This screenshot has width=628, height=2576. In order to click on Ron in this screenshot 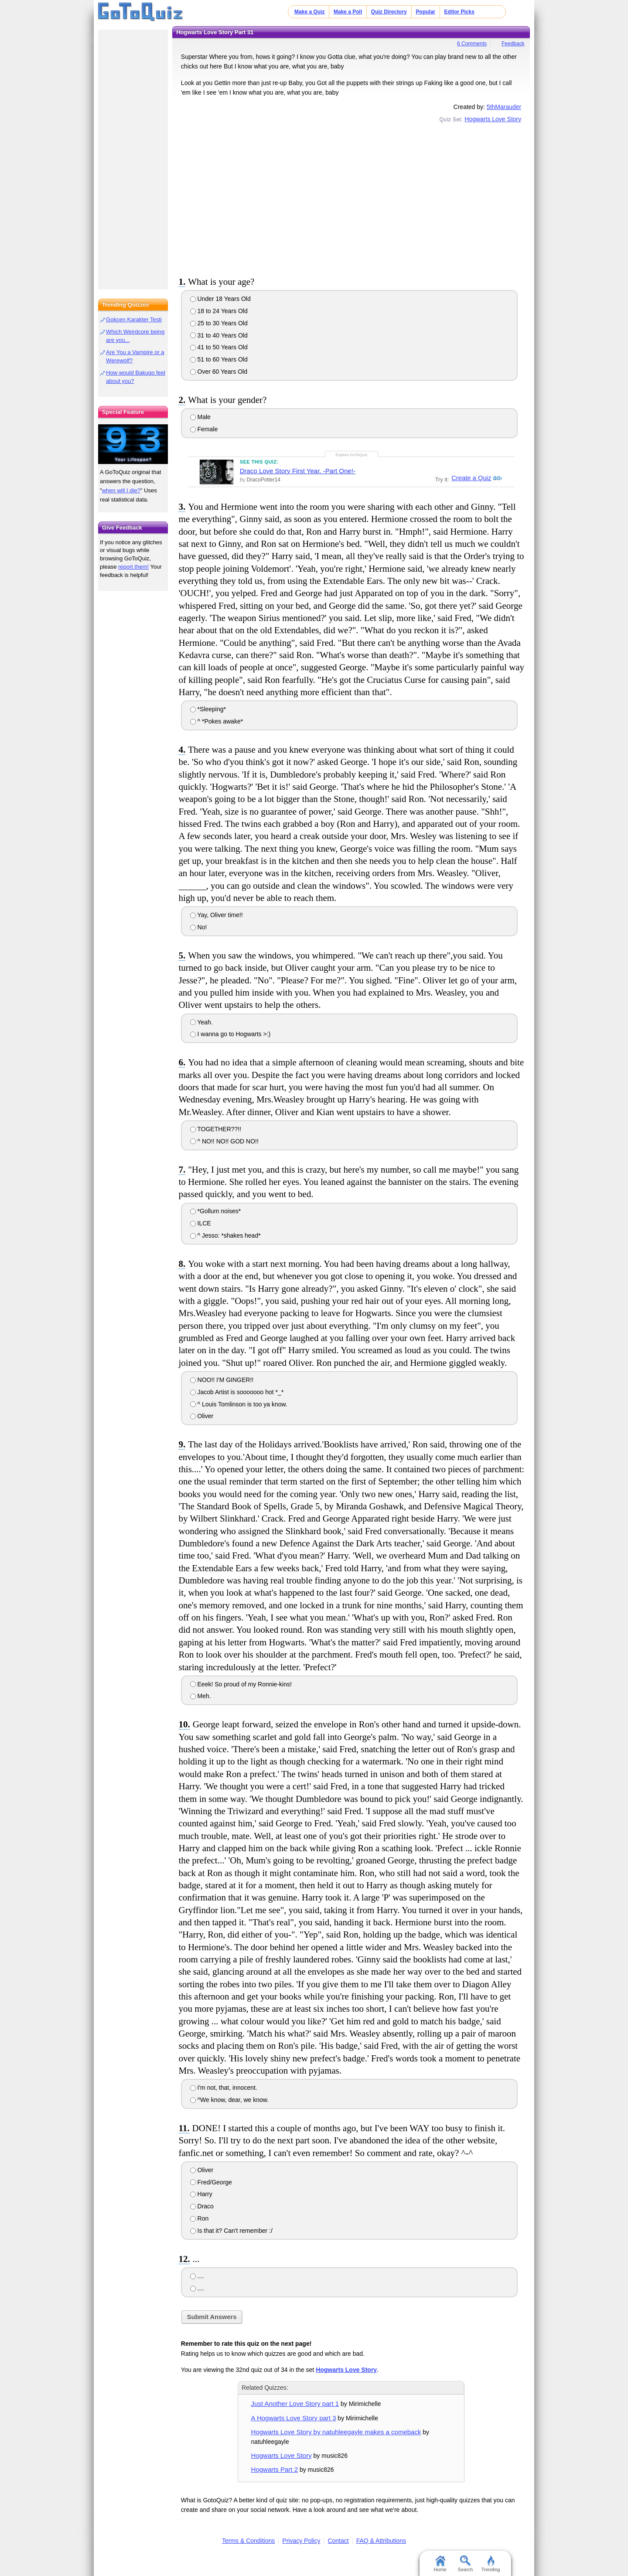, I will do `click(199, 2218)`.